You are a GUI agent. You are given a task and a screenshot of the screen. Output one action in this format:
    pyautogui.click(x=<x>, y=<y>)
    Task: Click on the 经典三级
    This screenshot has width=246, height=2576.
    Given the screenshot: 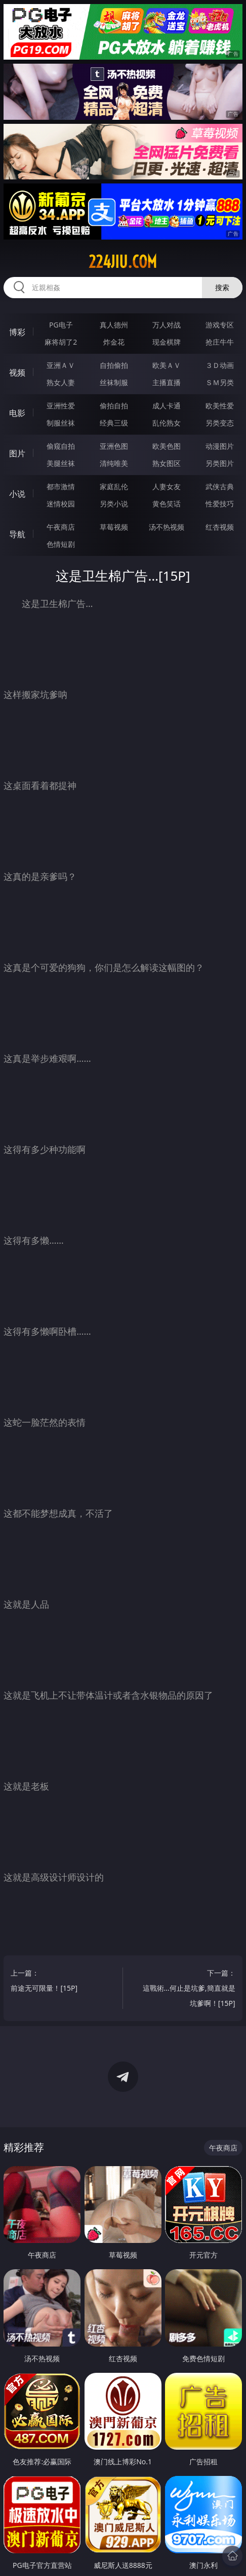 What is the action you would take?
    pyautogui.click(x=114, y=423)
    